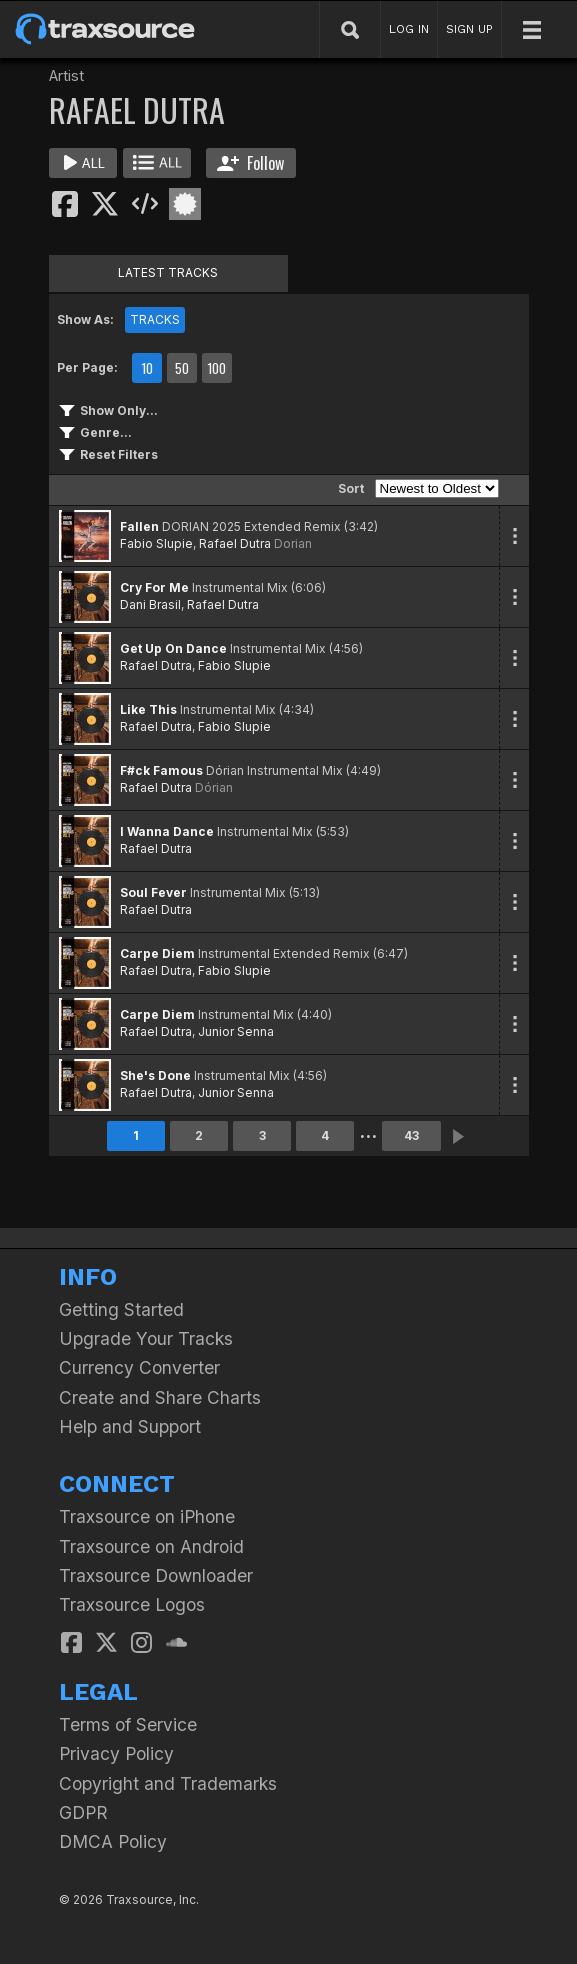  What do you see at coordinates (154, 587) in the screenshot?
I see `Cry For Me` at bounding box center [154, 587].